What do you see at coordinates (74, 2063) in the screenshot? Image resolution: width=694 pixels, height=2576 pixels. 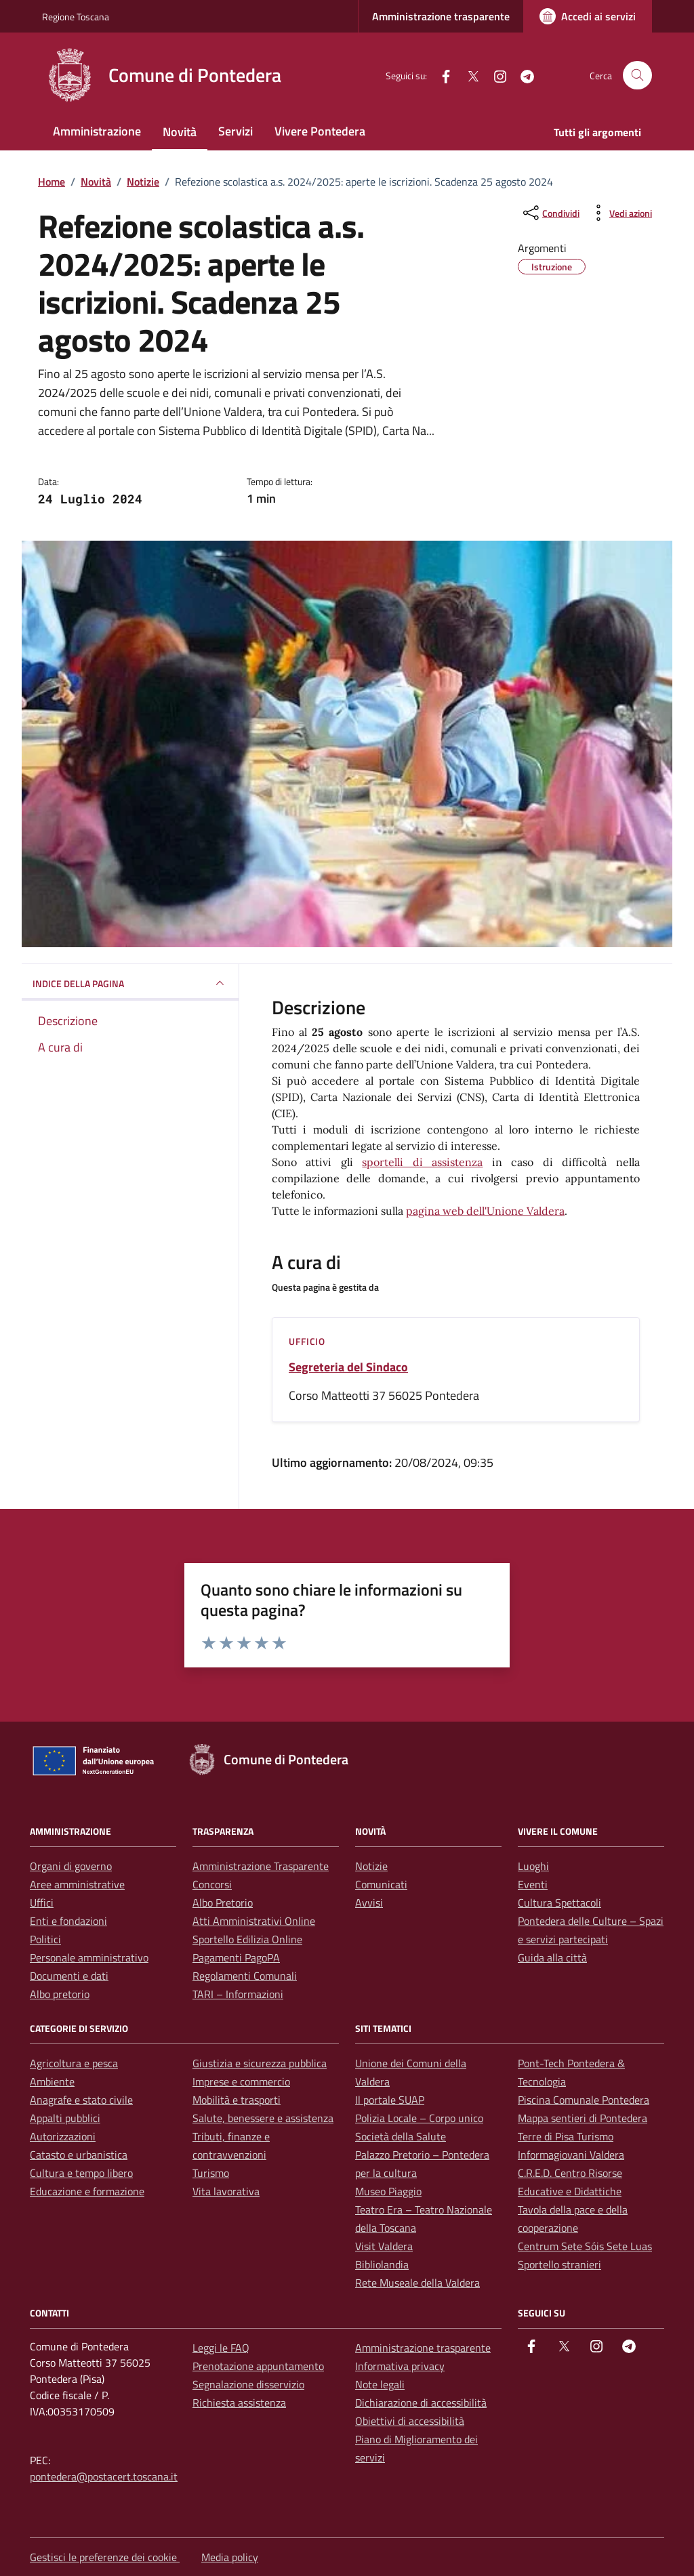 I see `Agricoltura e pesca` at bounding box center [74, 2063].